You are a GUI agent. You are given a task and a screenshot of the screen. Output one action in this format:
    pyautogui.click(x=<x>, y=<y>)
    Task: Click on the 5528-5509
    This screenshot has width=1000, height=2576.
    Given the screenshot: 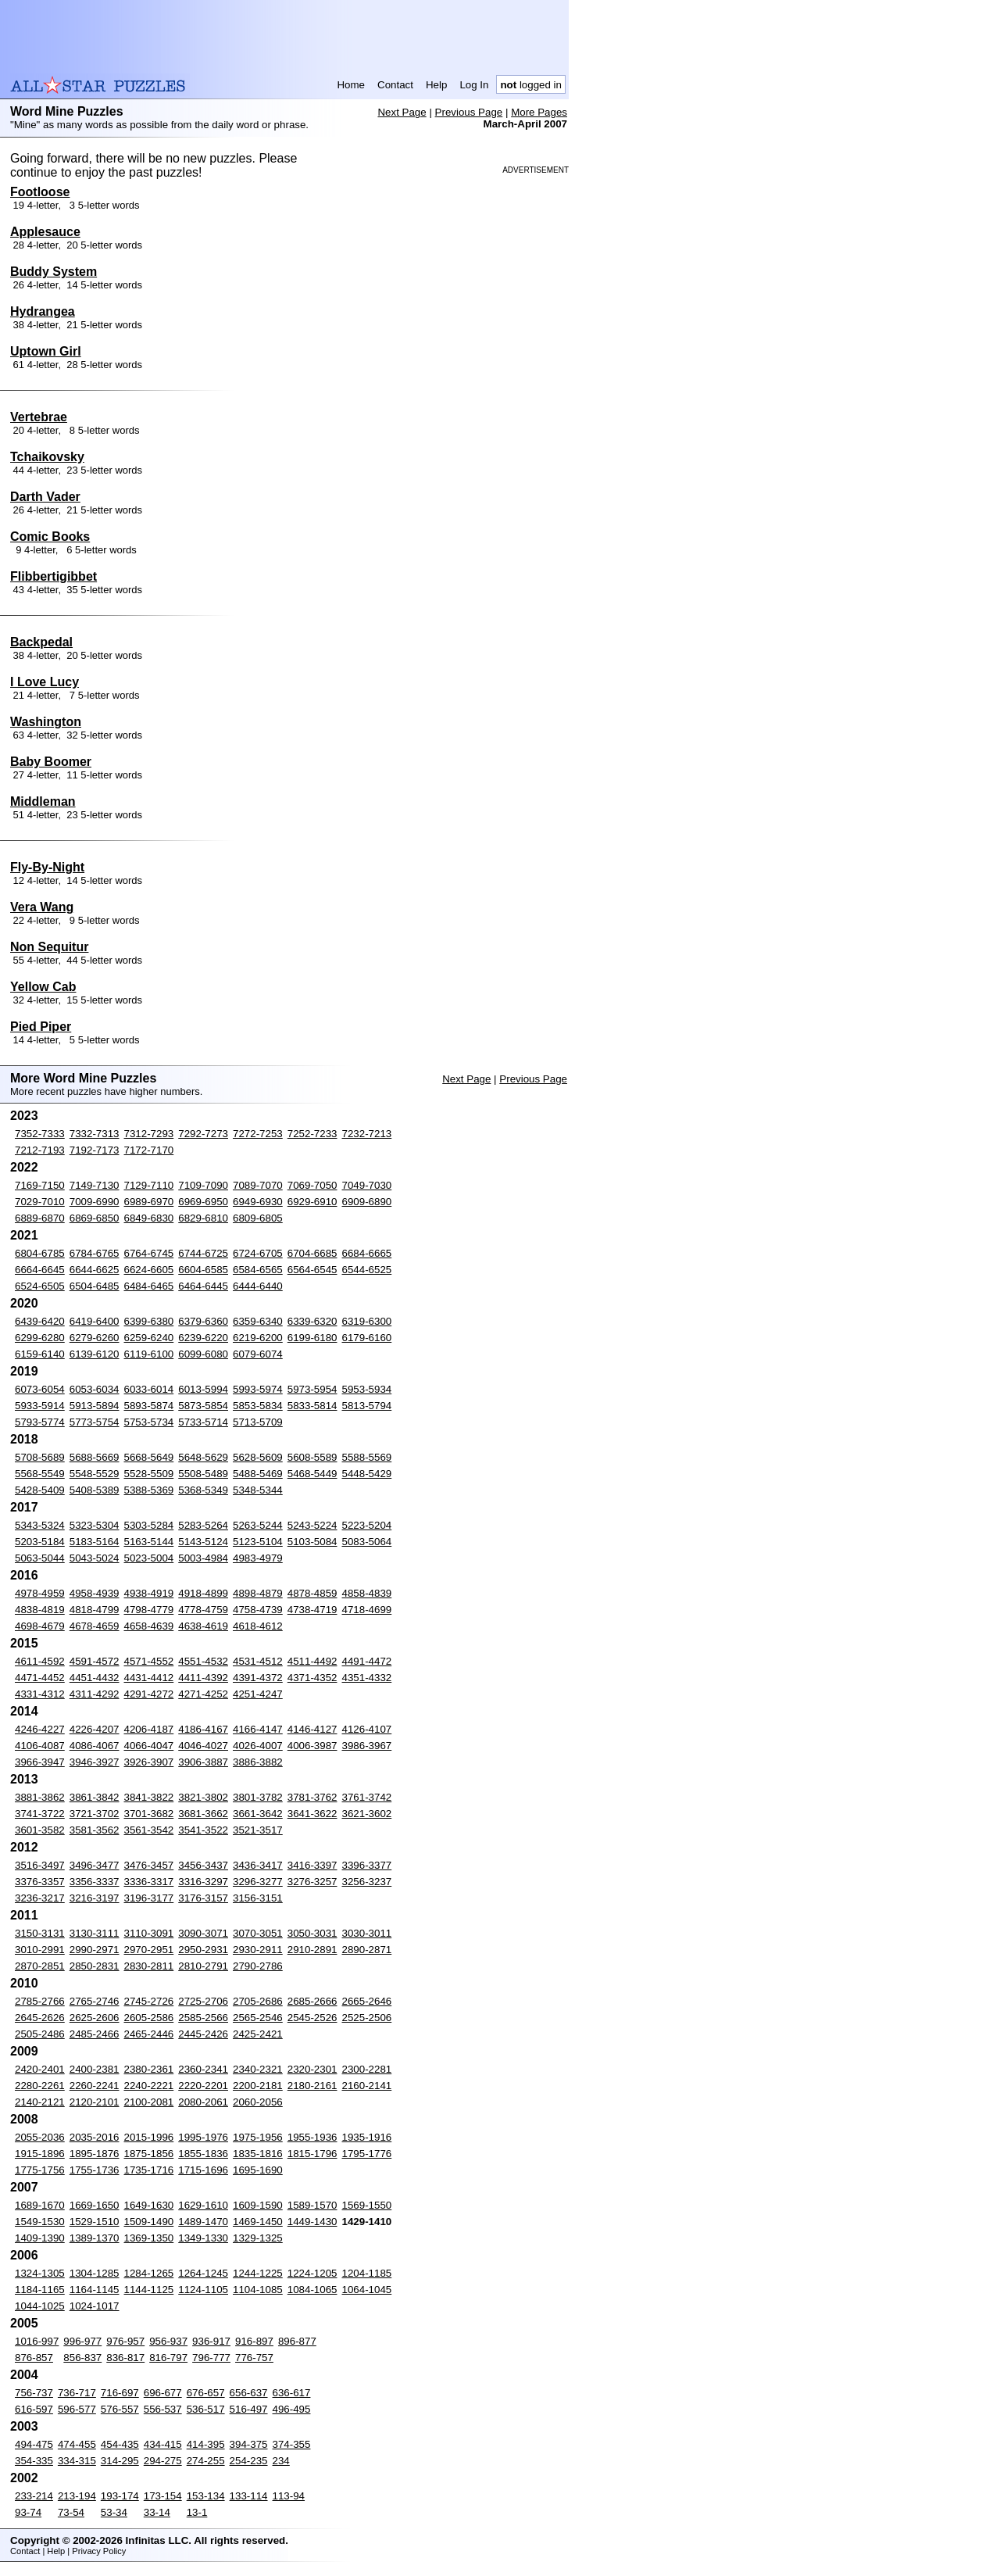 What is the action you would take?
    pyautogui.click(x=149, y=1473)
    